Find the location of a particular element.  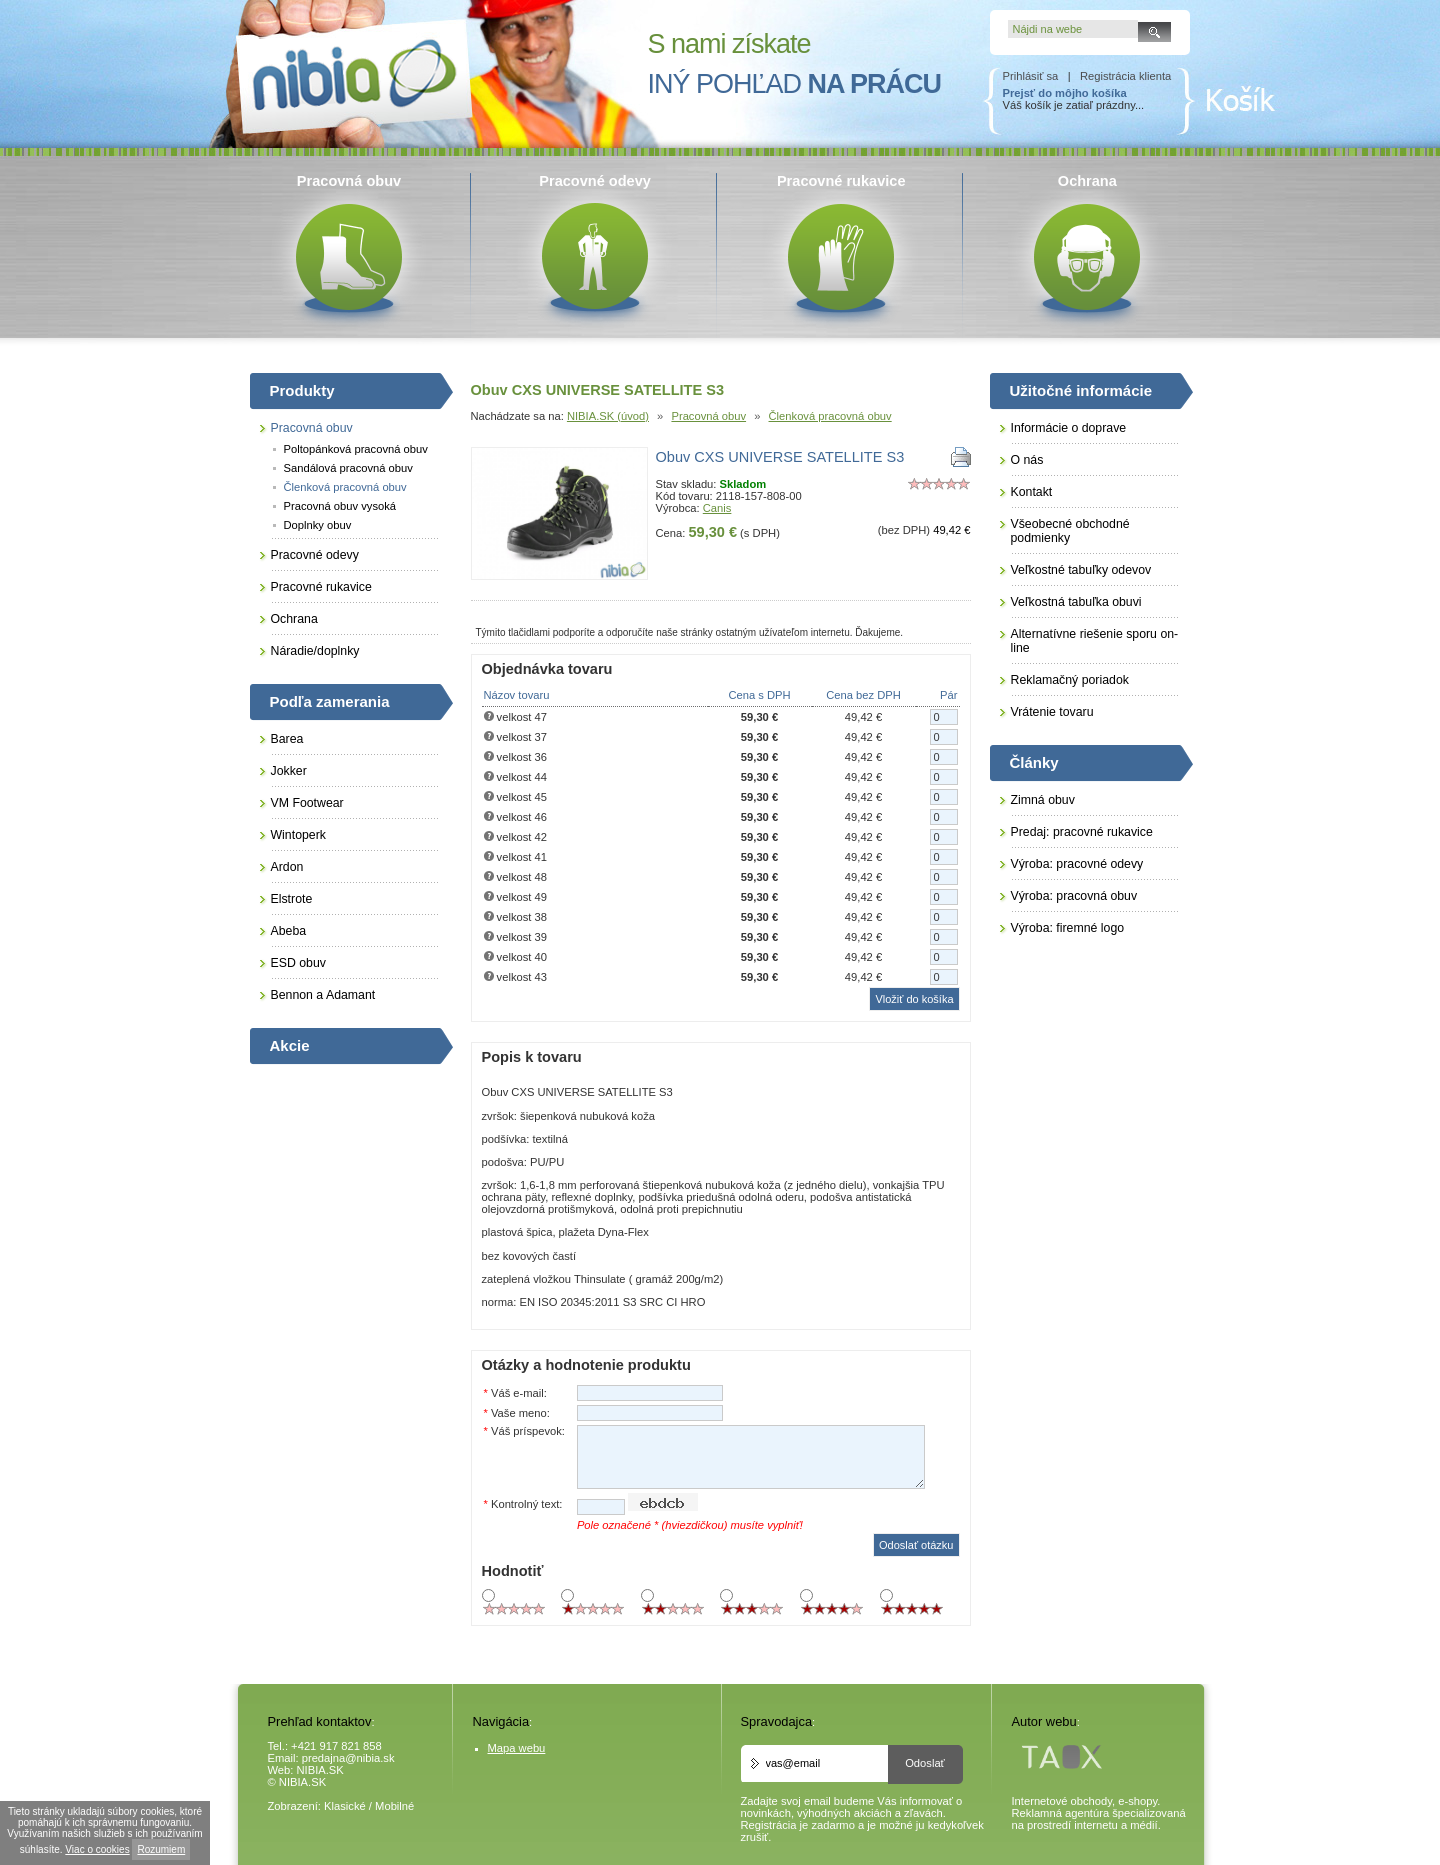

Kontakt is located at coordinates (1032, 492).